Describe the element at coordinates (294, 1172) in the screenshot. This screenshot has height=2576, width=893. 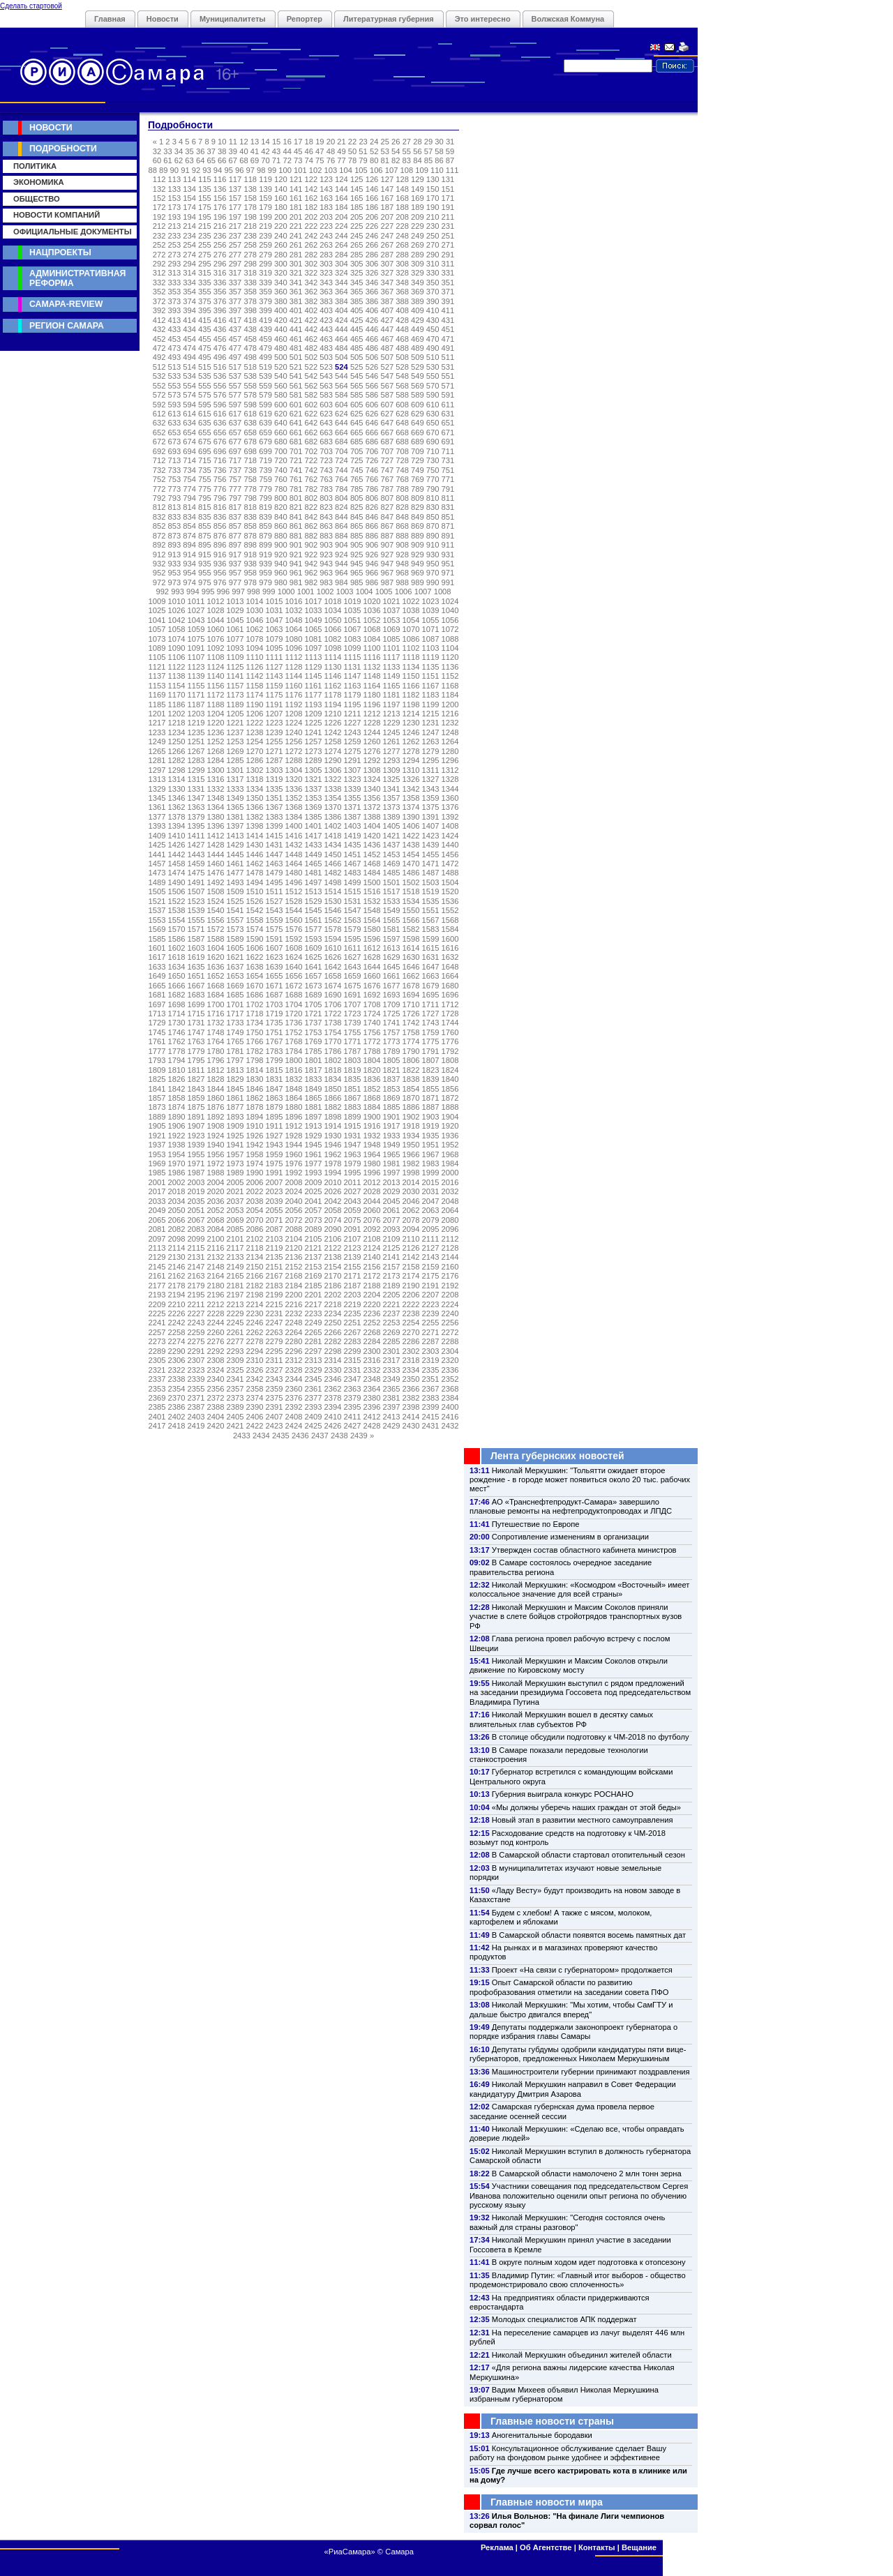
I see `1992` at that location.